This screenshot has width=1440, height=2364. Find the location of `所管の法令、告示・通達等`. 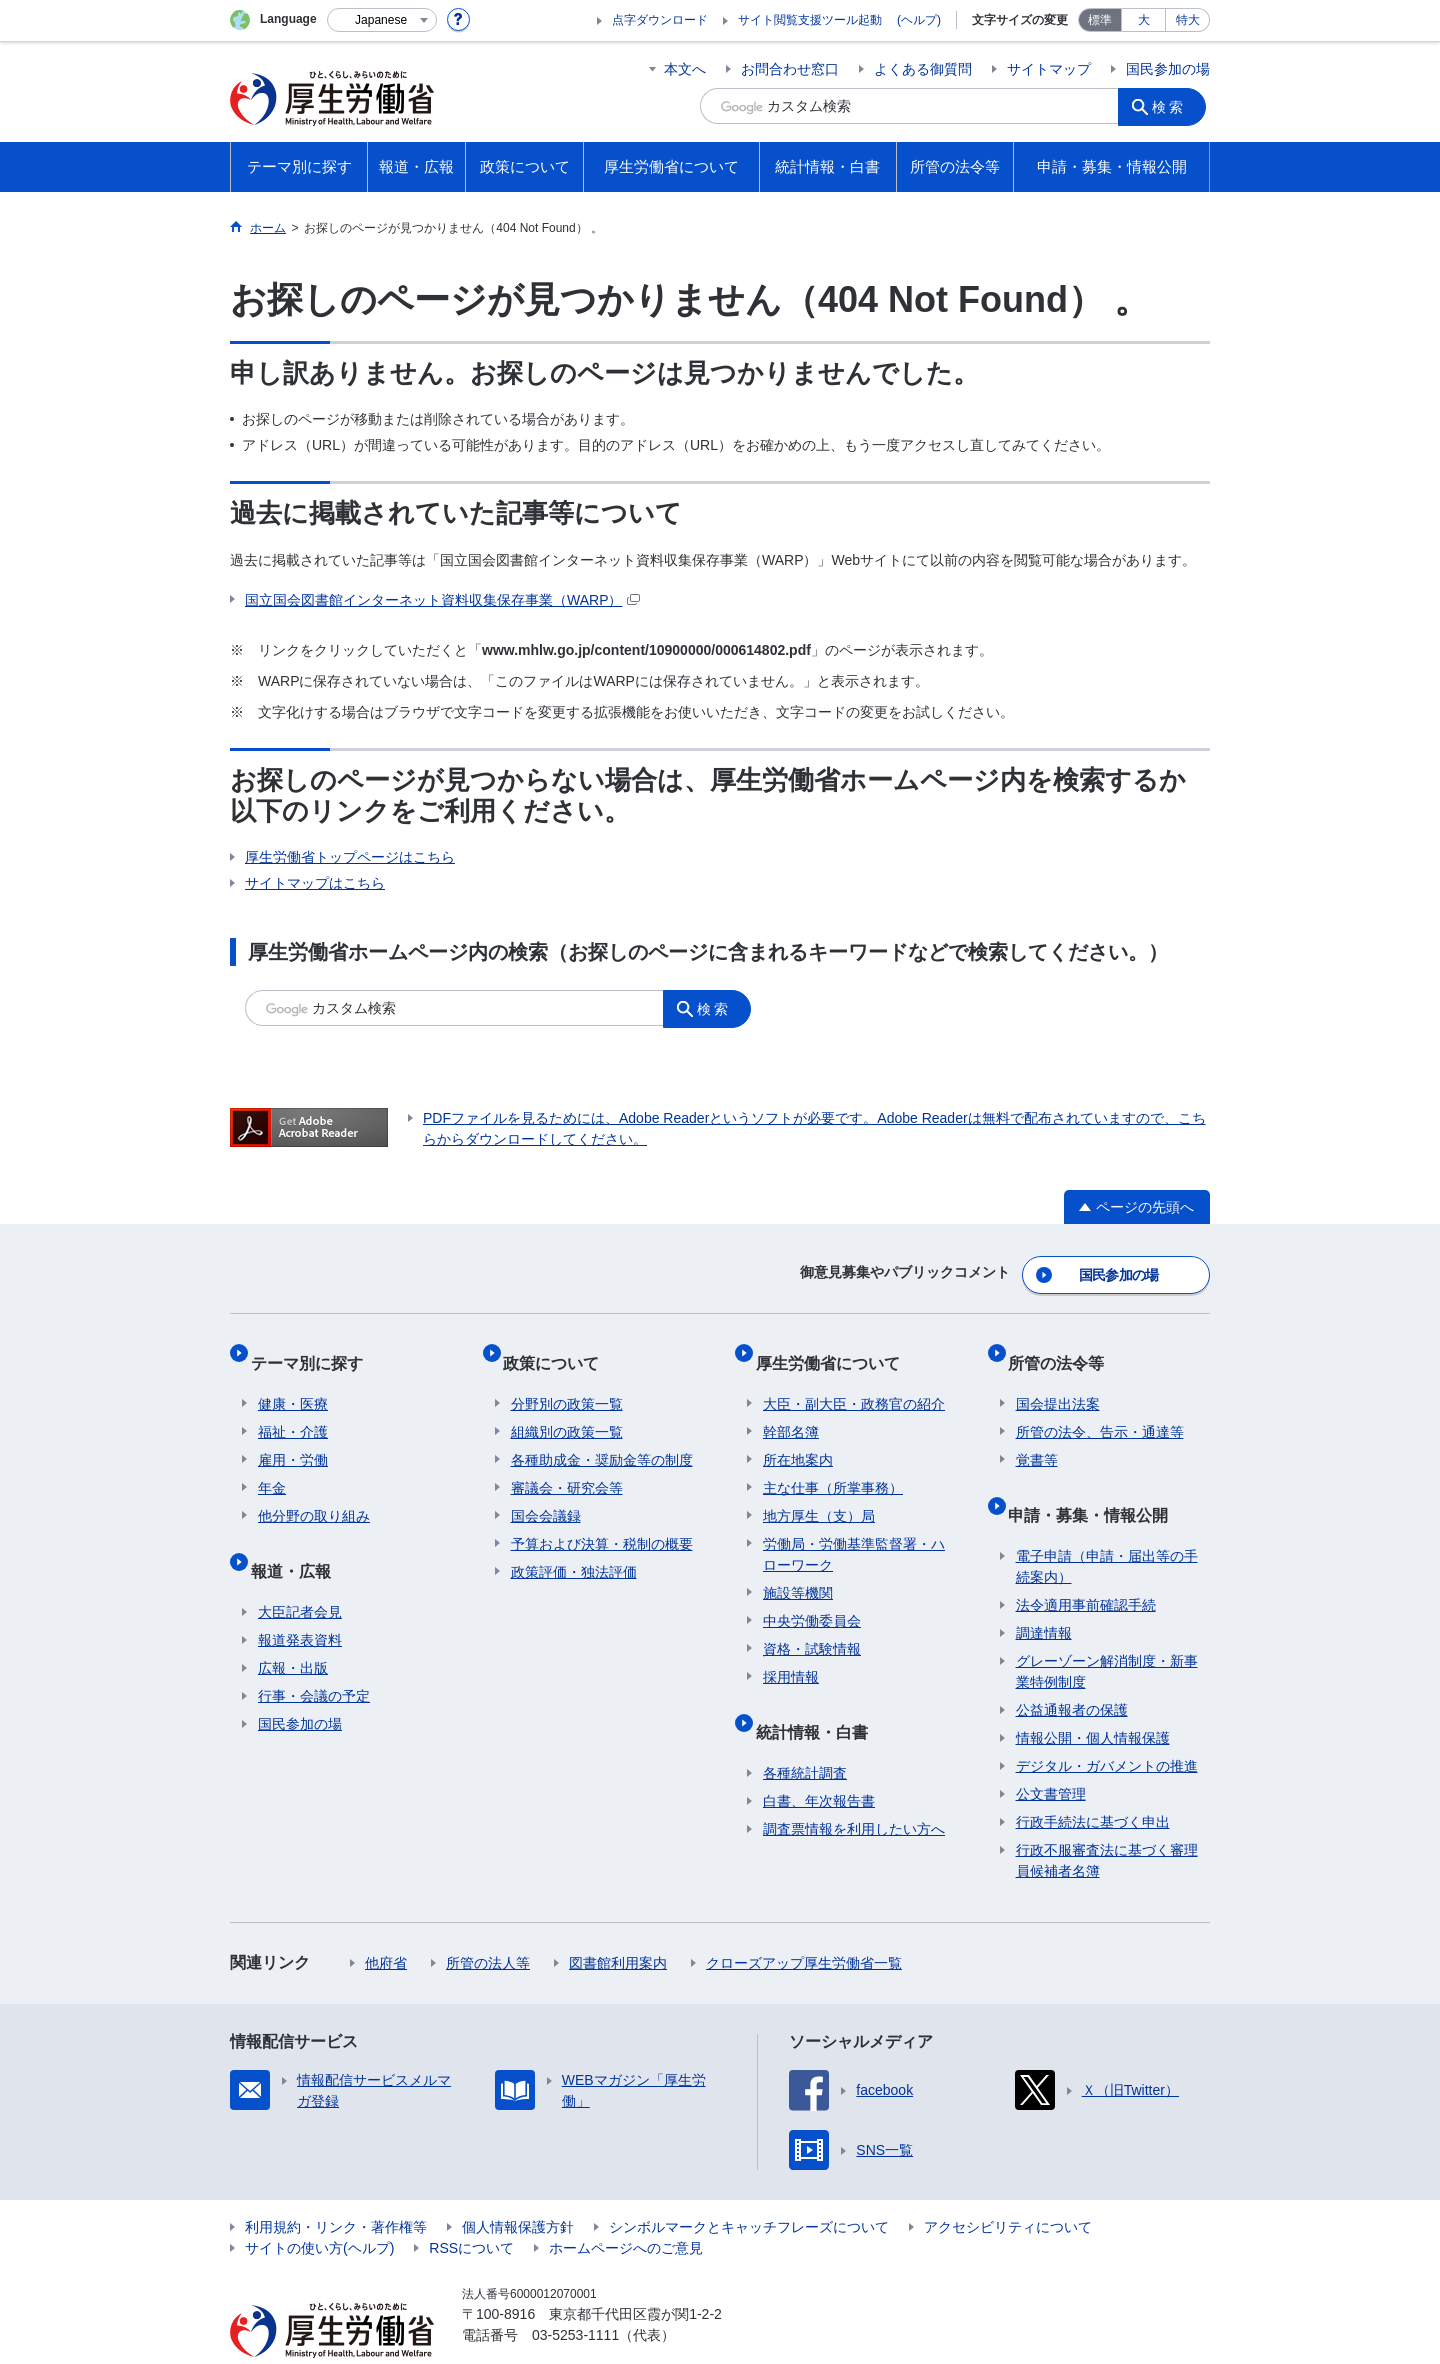

所管の法令、告示・通達等 is located at coordinates (1100, 1407).